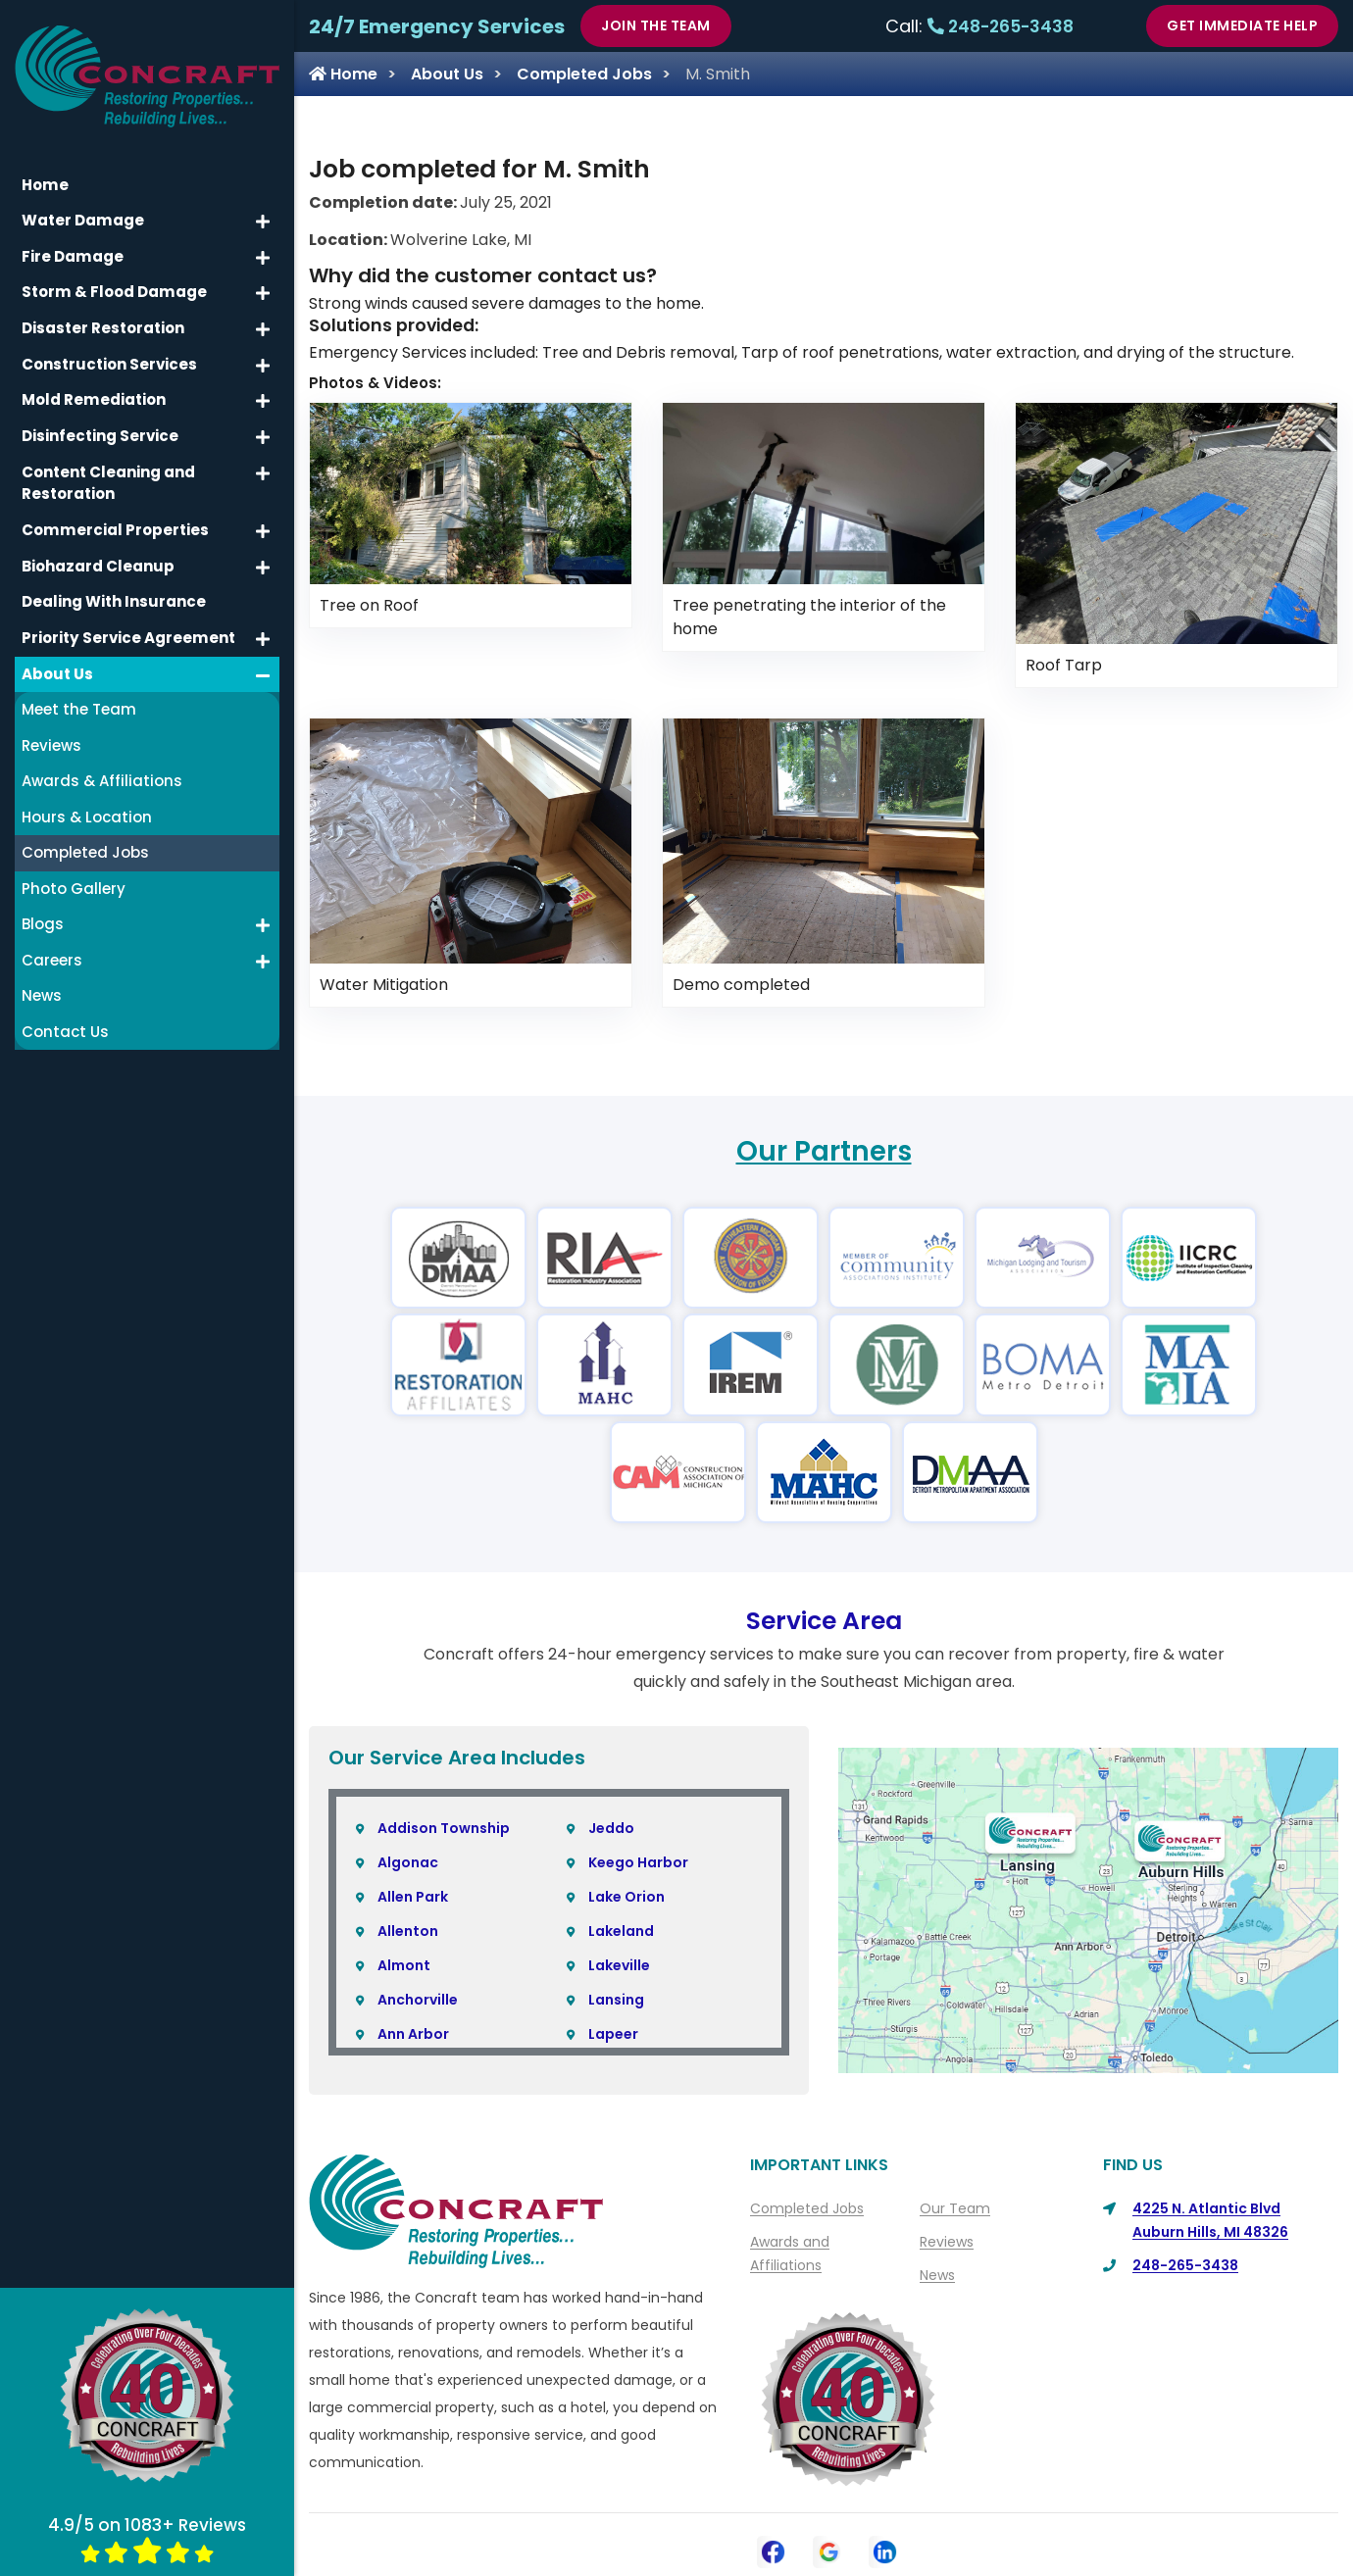 The width and height of the screenshot is (1353, 2576). I want to click on Meet the Team, so click(79, 697).